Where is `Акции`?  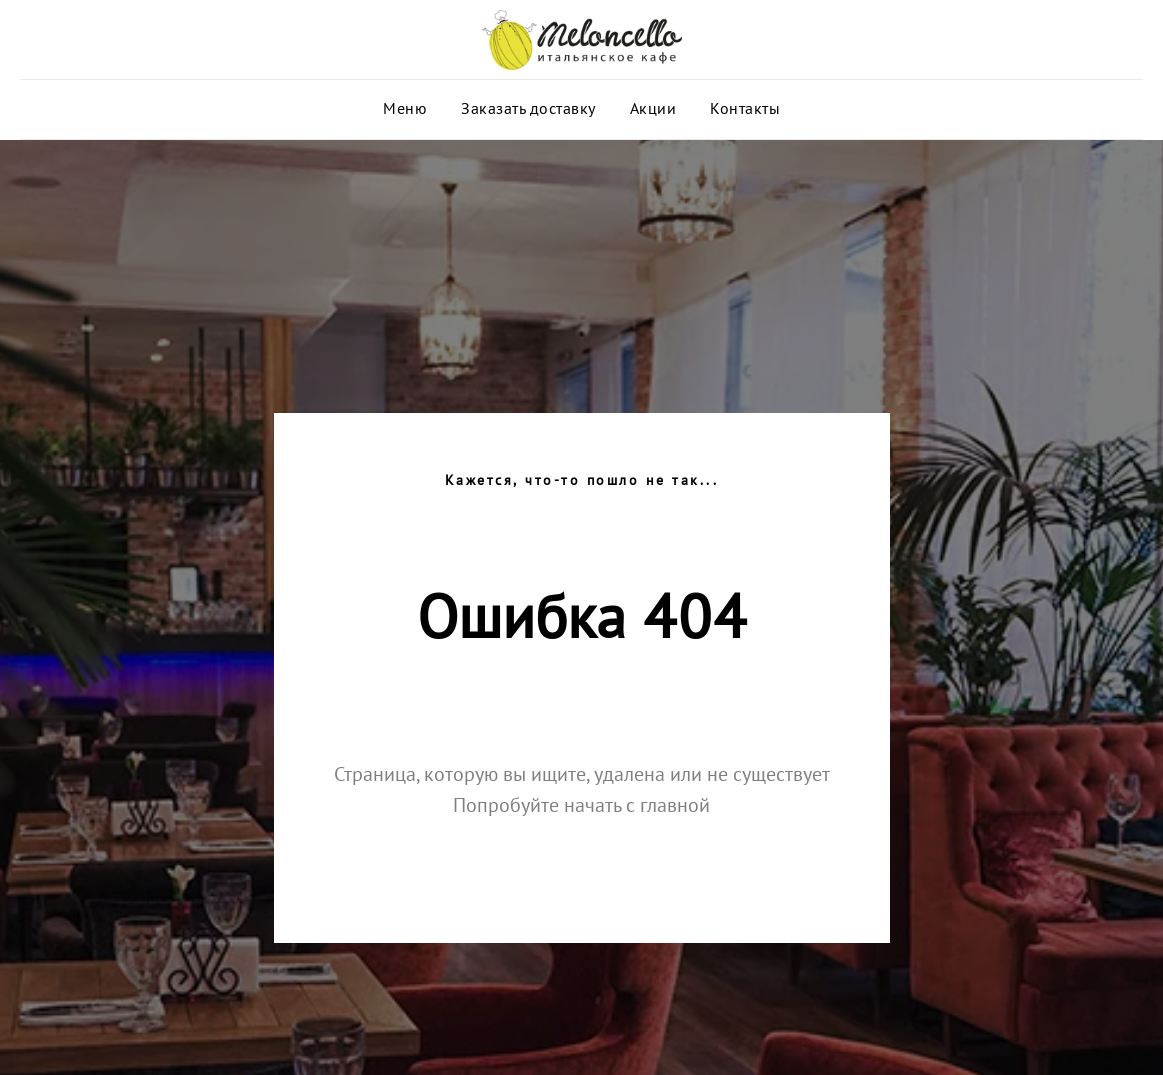 Акции is located at coordinates (653, 110).